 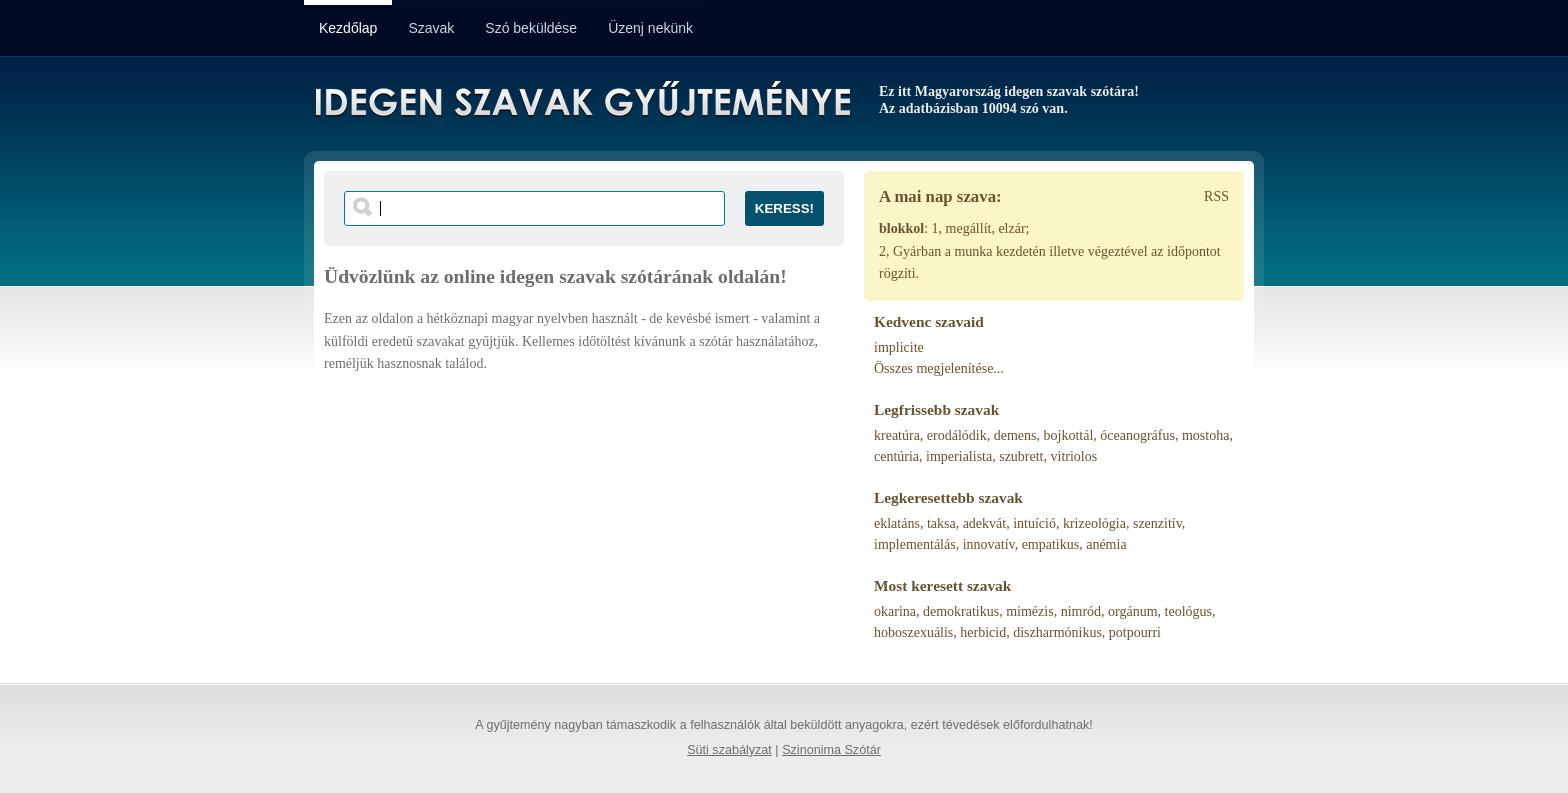 I want to click on empatikus, so click(x=1051, y=544).